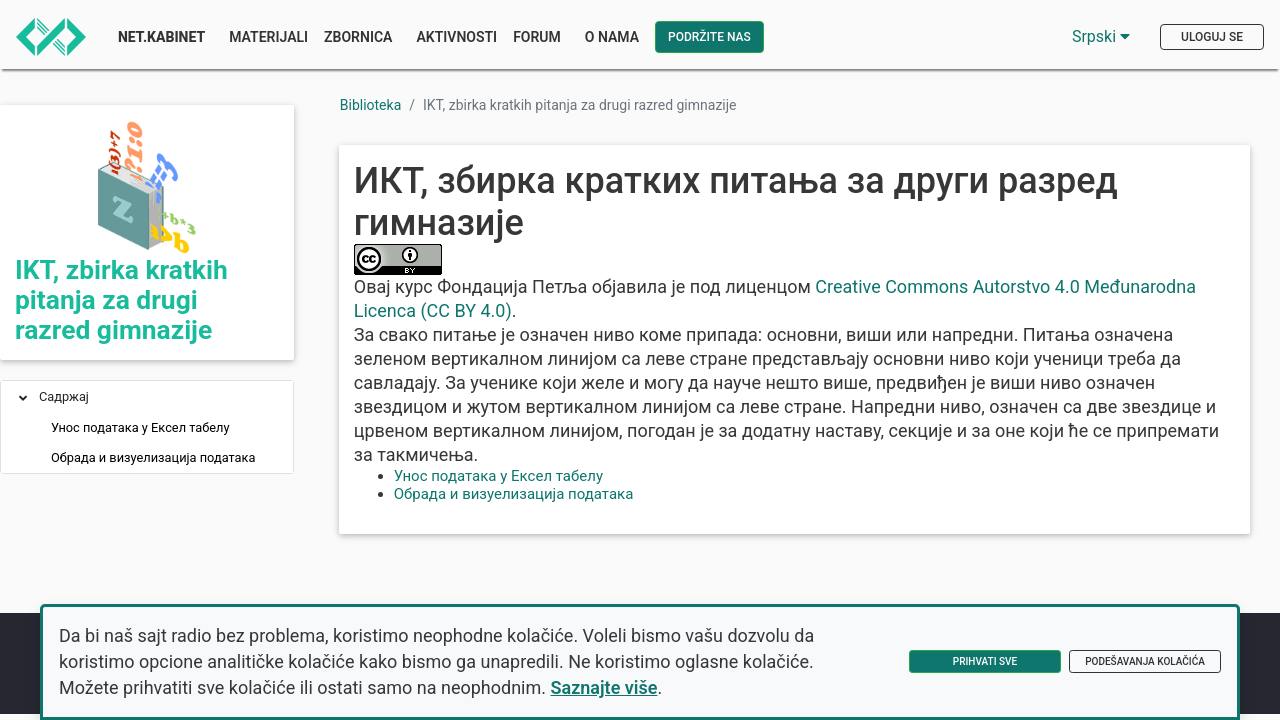 The height and width of the screenshot is (720, 1280). Describe the element at coordinates (1212, 37) in the screenshot. I see `Uloguj se` at that location.